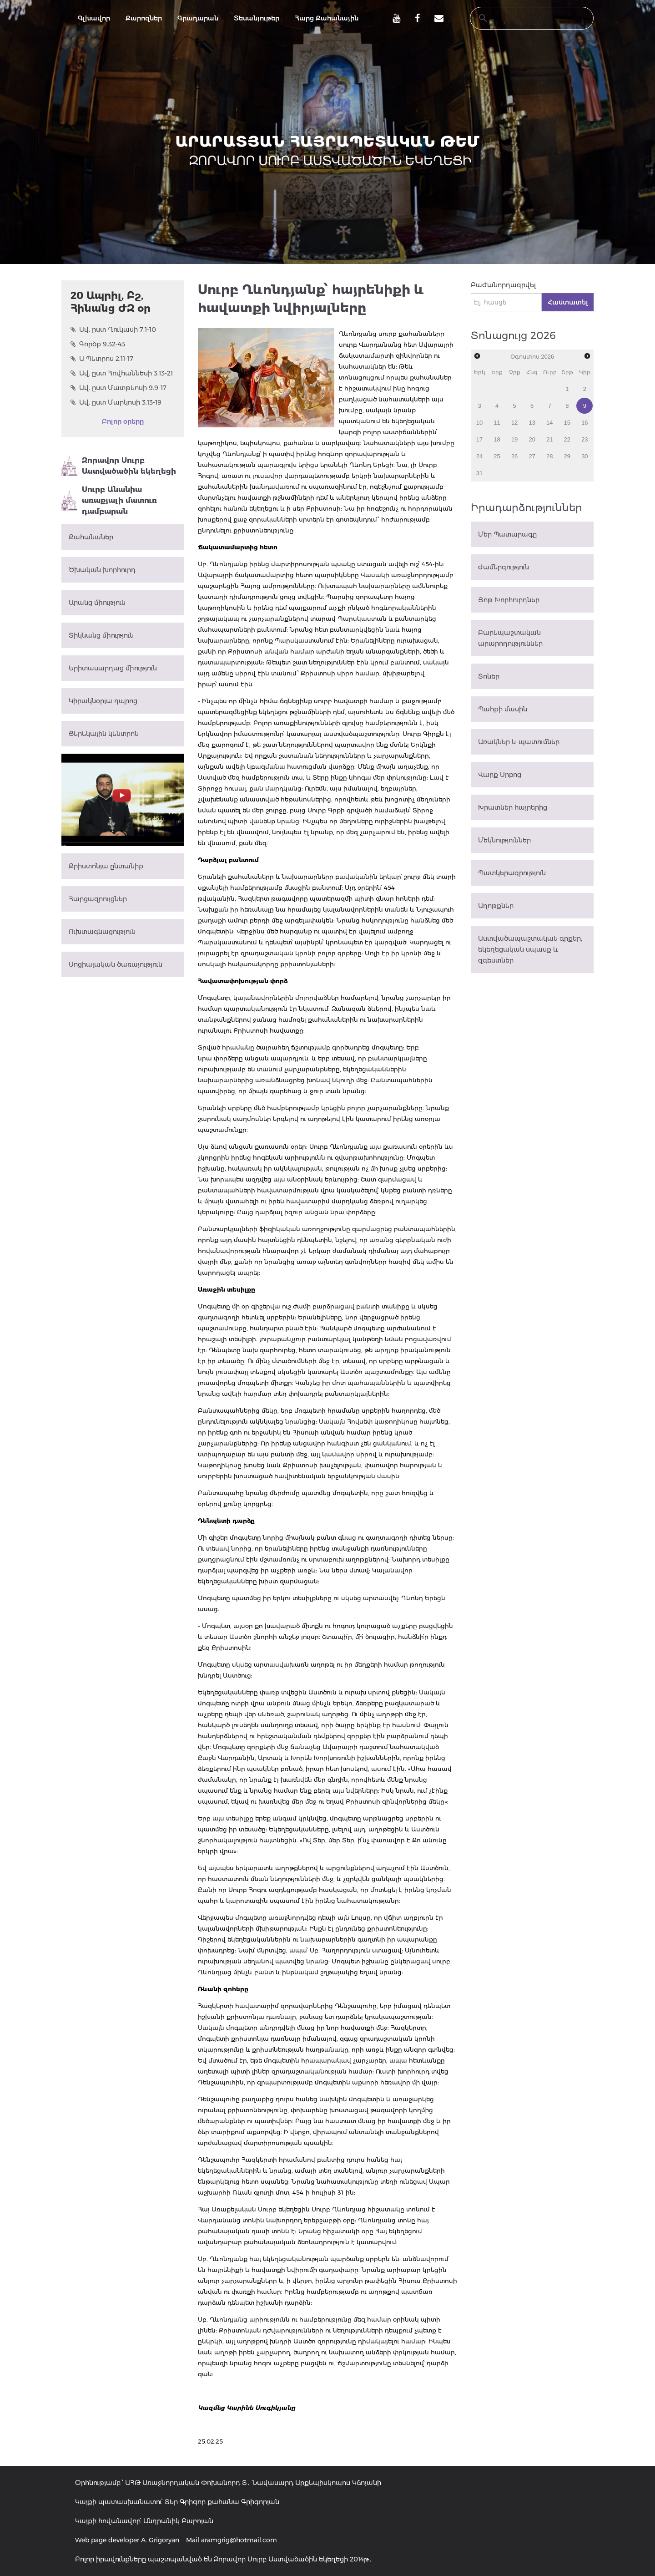  I want to click on 31, so click(479, 473).